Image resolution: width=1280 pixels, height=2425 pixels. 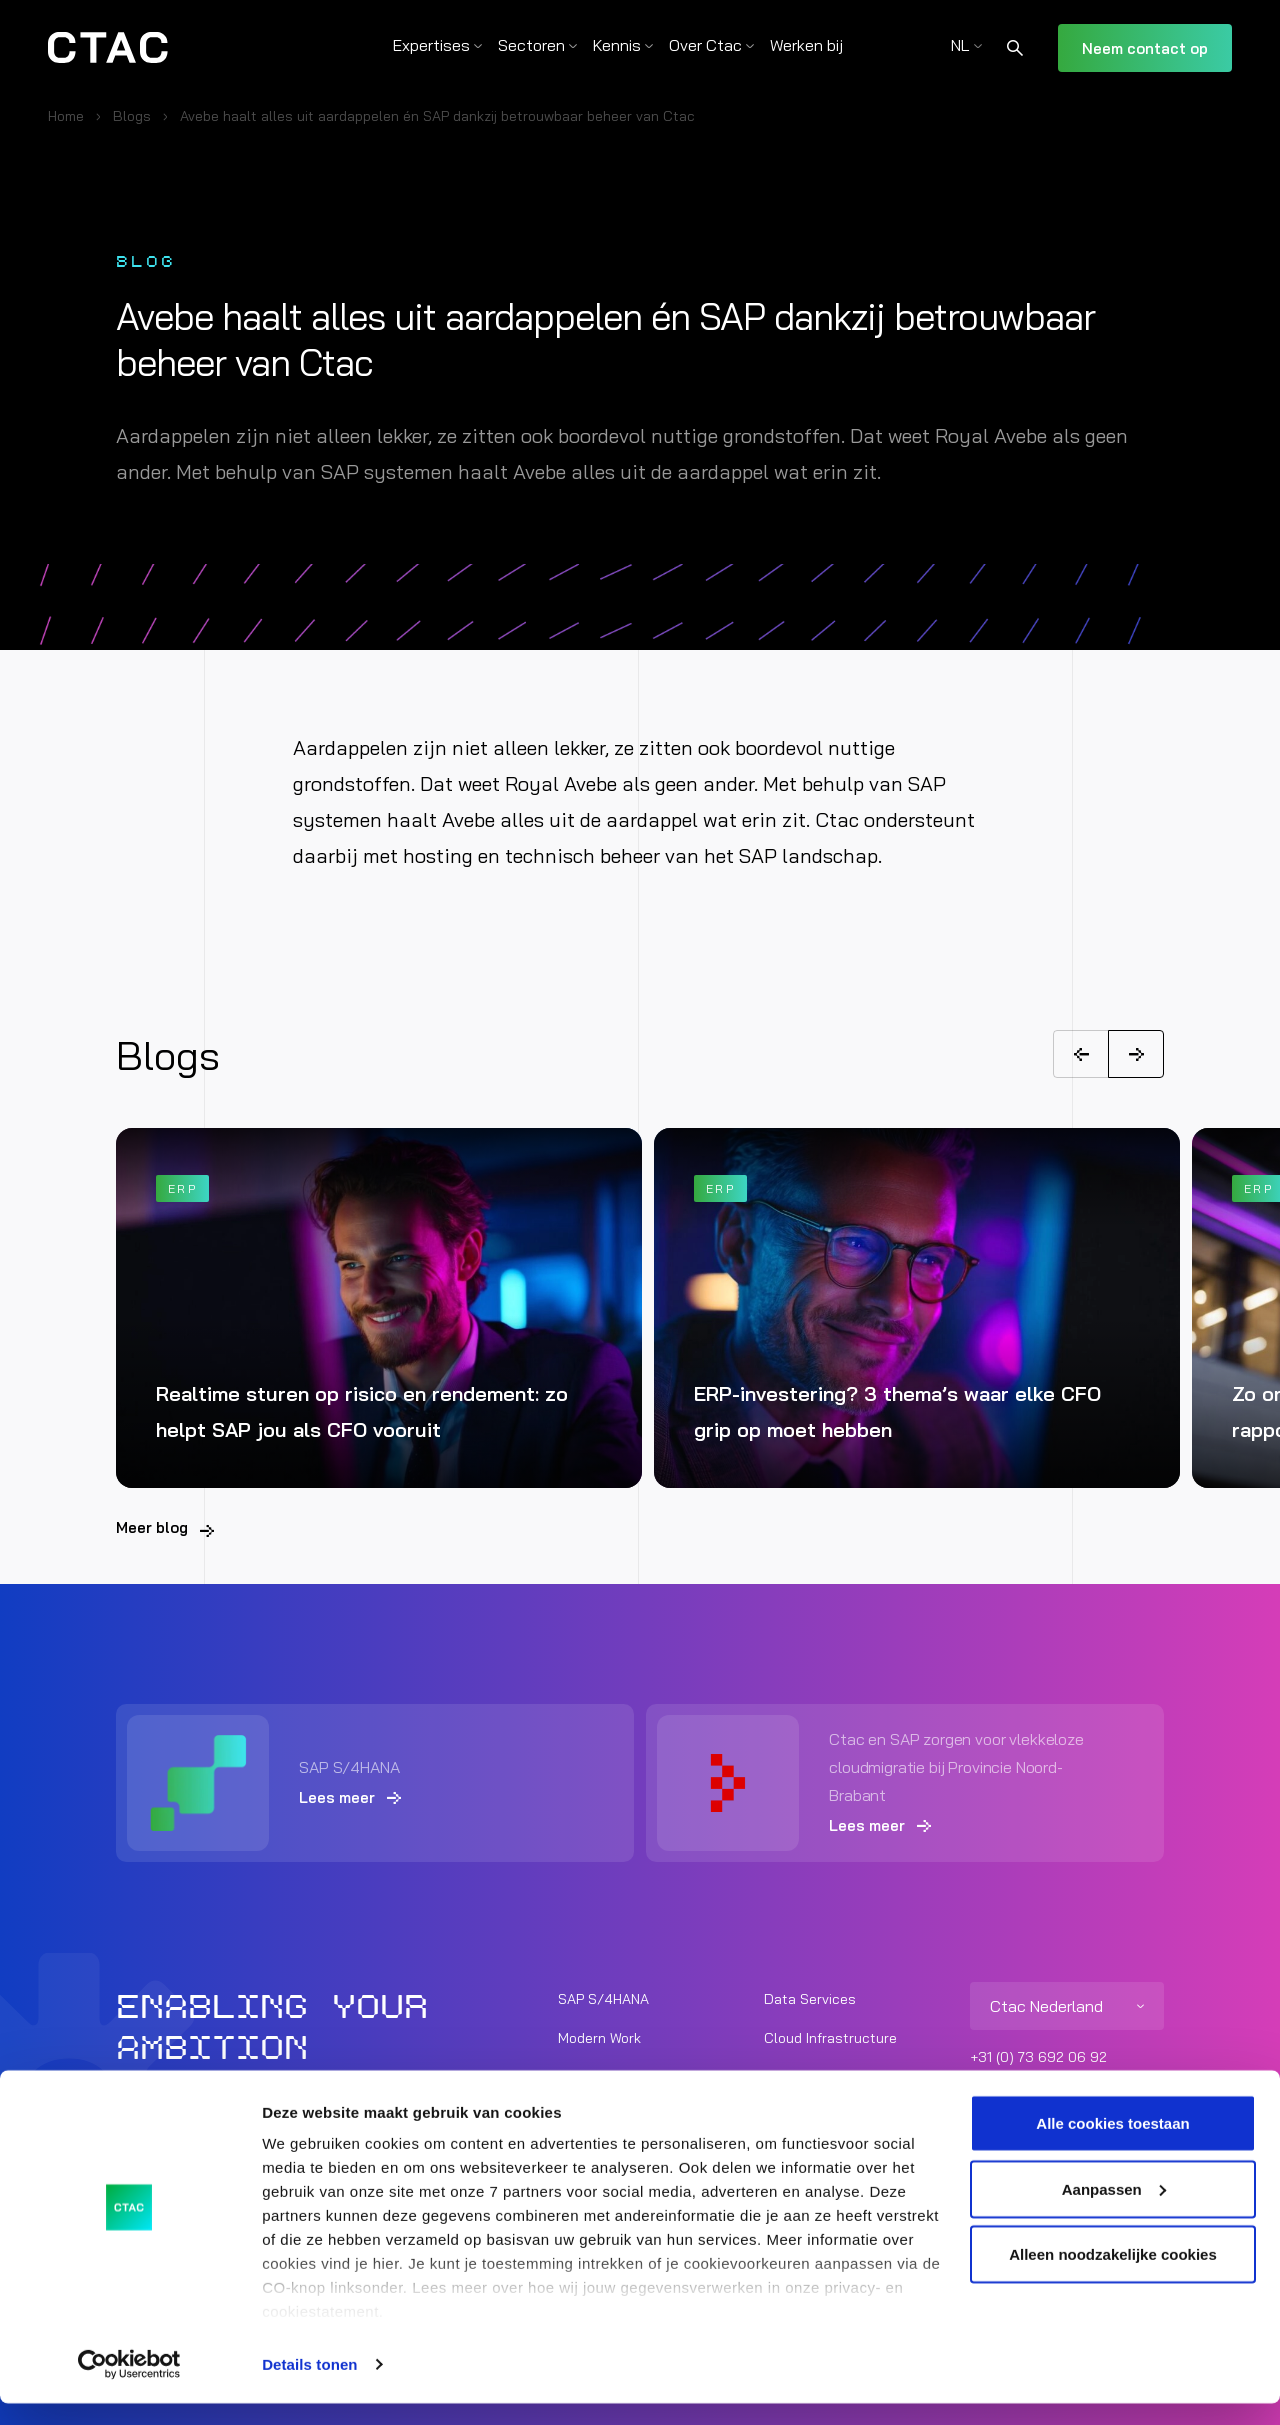 I want to click on SAP S/4HANA, so click(x=603, y=1998).